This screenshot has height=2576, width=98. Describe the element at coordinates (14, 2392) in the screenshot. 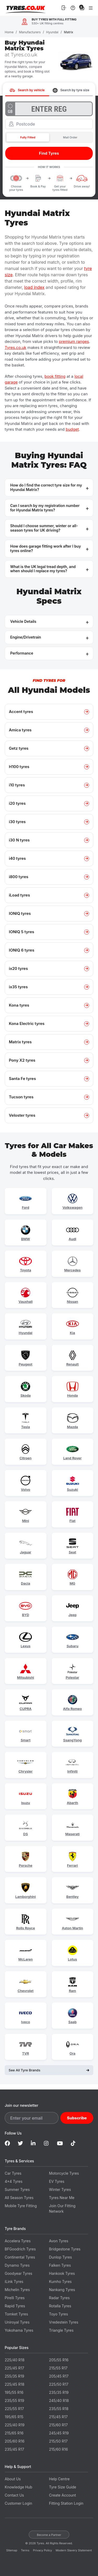

I see `195/55 R16` at that location.